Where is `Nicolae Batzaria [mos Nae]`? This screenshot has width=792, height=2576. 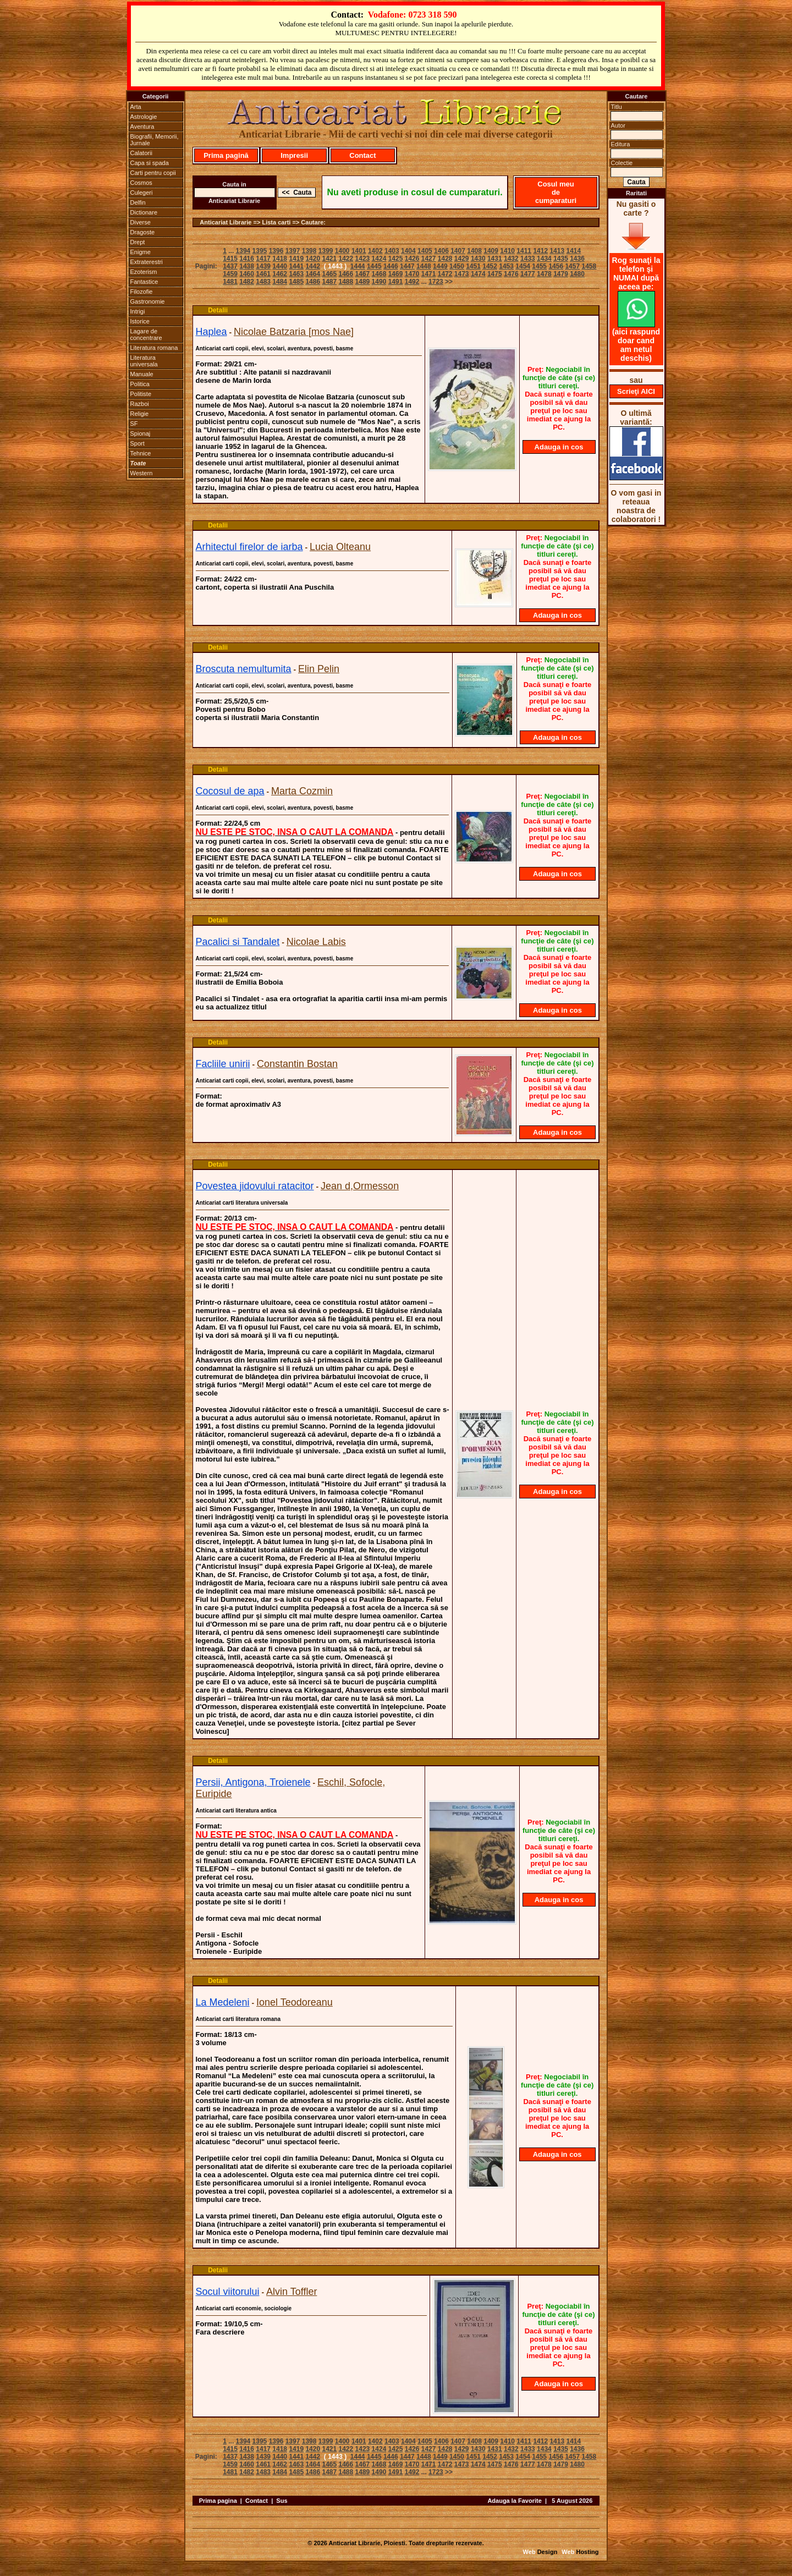 Nicolae Batzaria [mos Nae] is located at coordinates (294, 331).